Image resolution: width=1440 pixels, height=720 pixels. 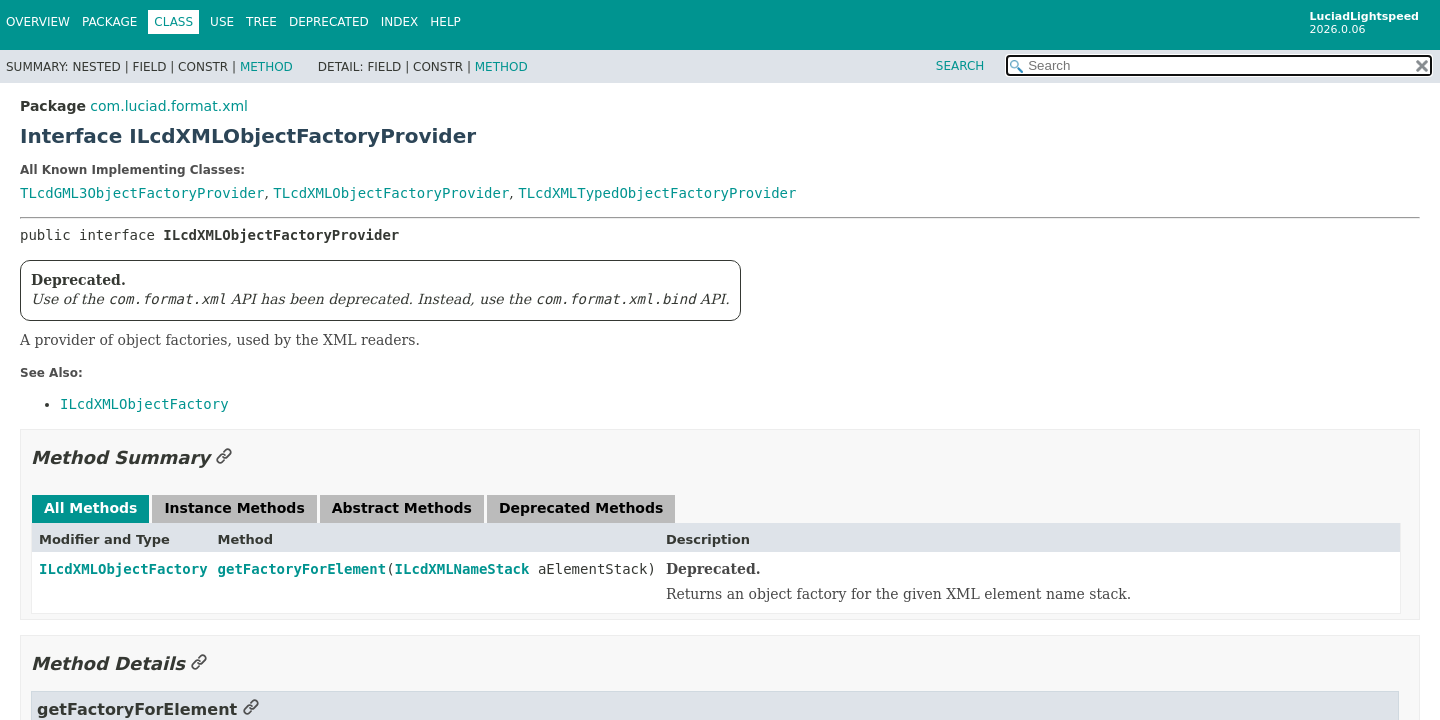 What do you see at coordinates (657, 193) in the screenshot?
I see `TLcdXMLTypedObjectFactoryProvider` at bounding box center [657, 193].